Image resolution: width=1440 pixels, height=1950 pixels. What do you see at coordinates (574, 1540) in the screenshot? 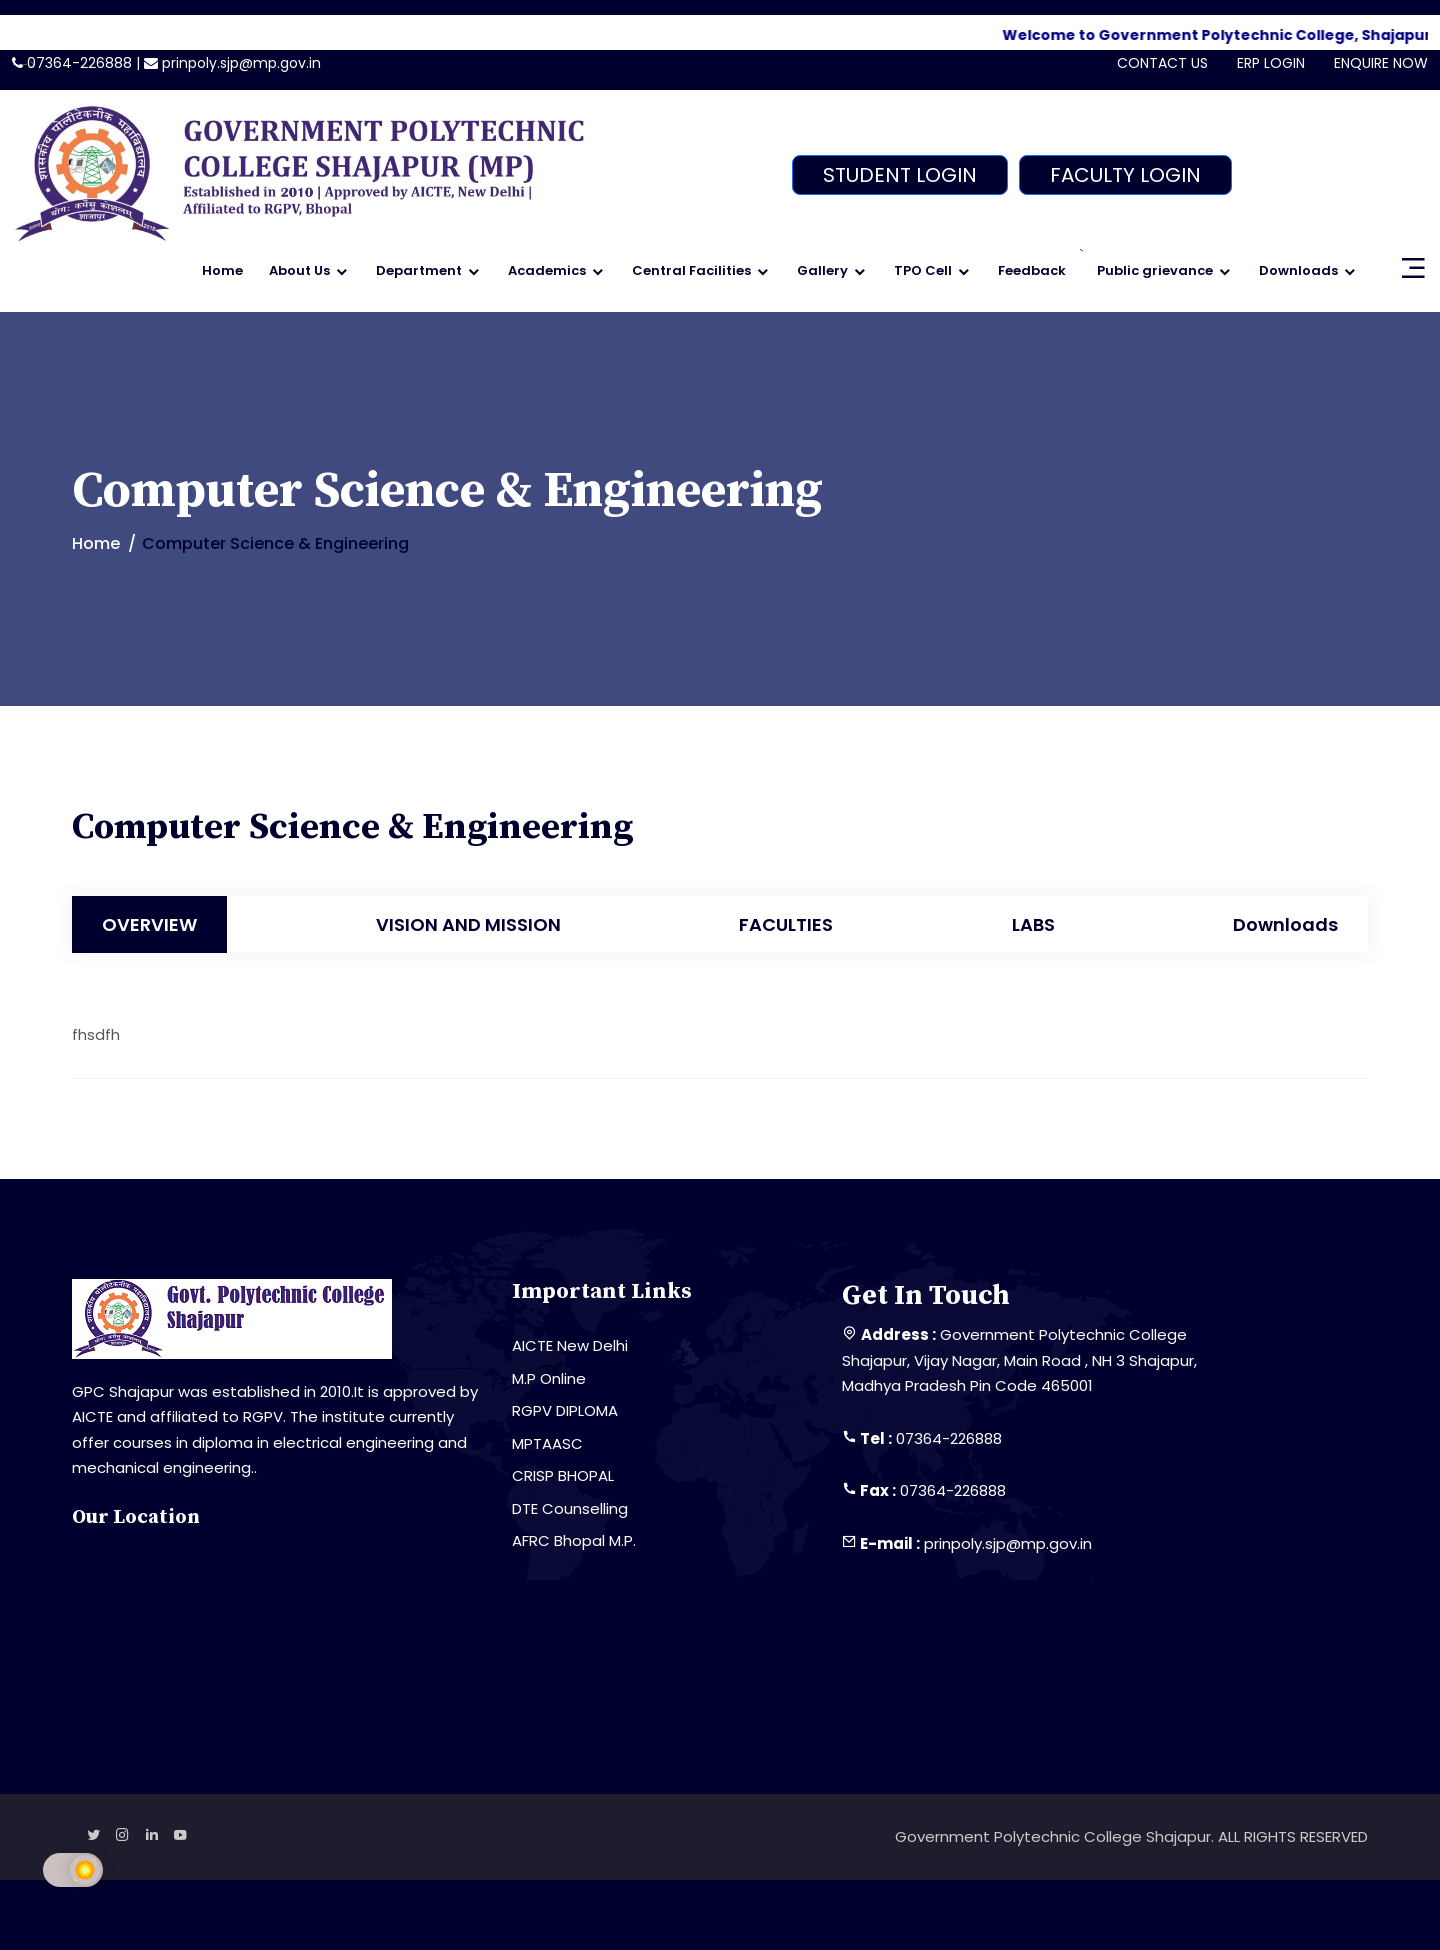
I see `AFRC Bhopal M.P.` at bounding box center [574, 1540].